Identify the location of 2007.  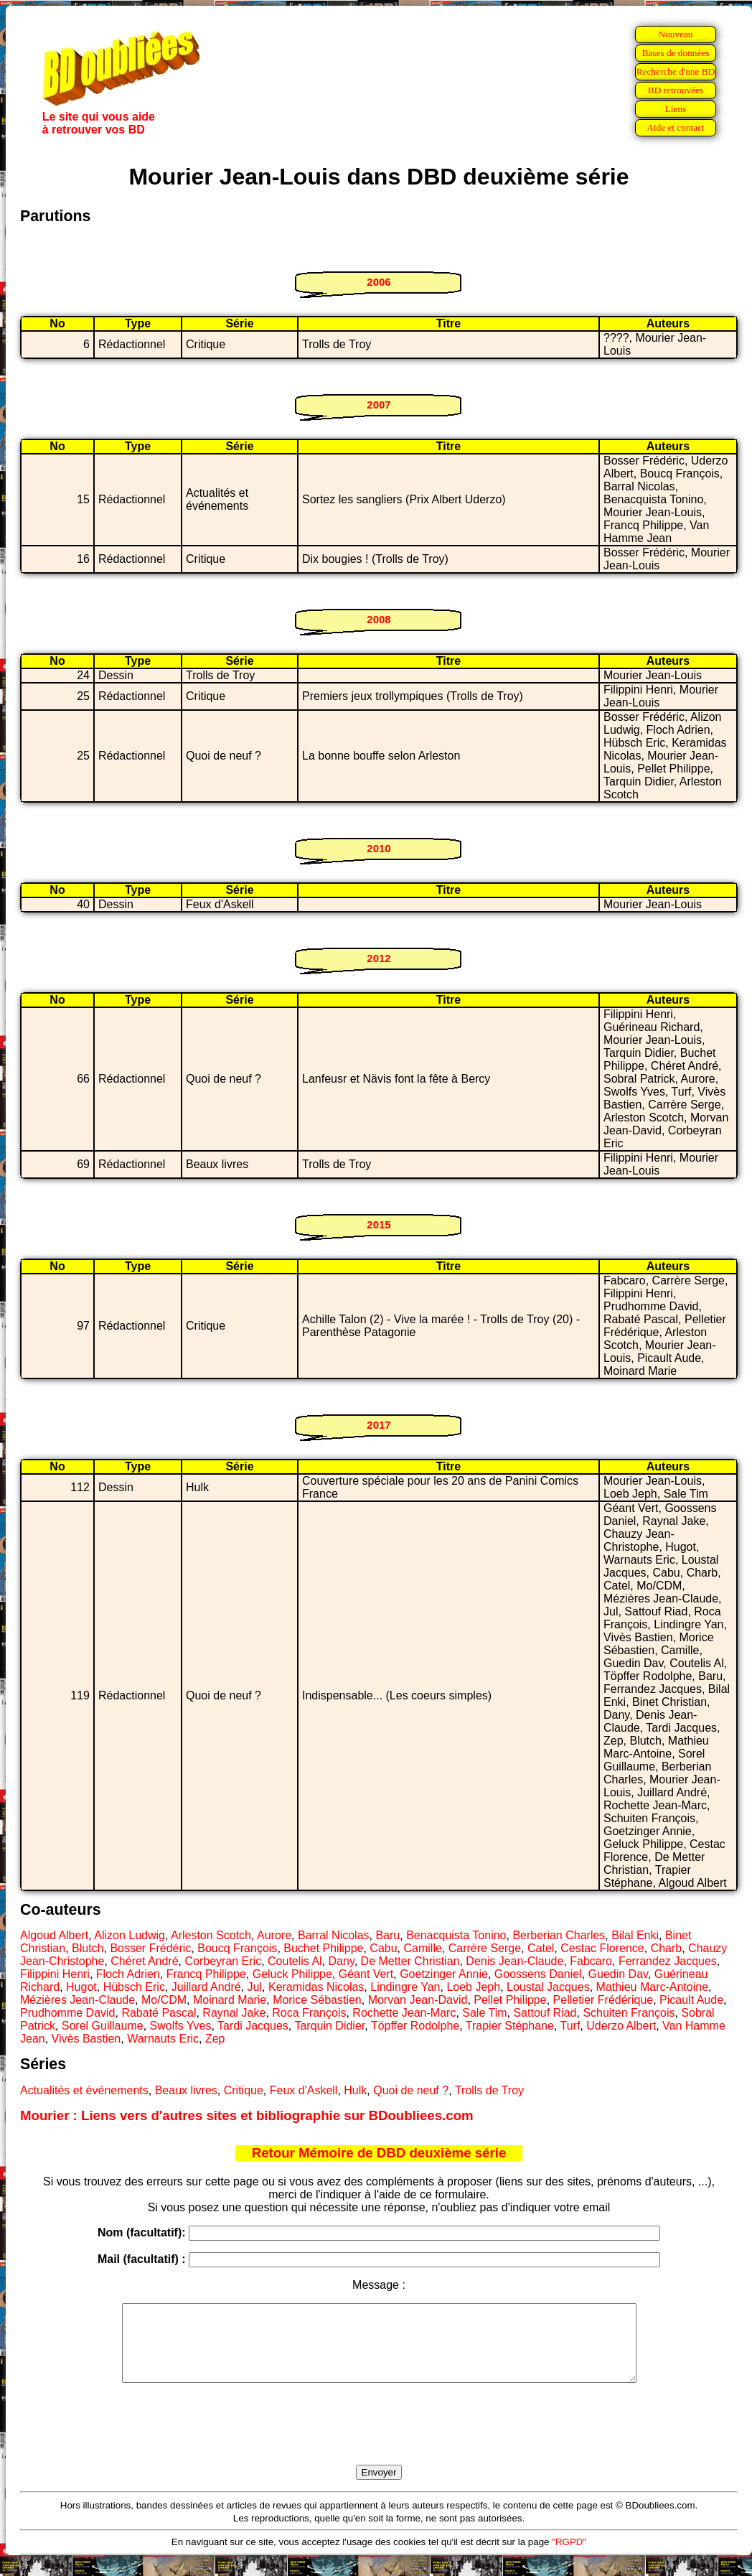
(378, 404).